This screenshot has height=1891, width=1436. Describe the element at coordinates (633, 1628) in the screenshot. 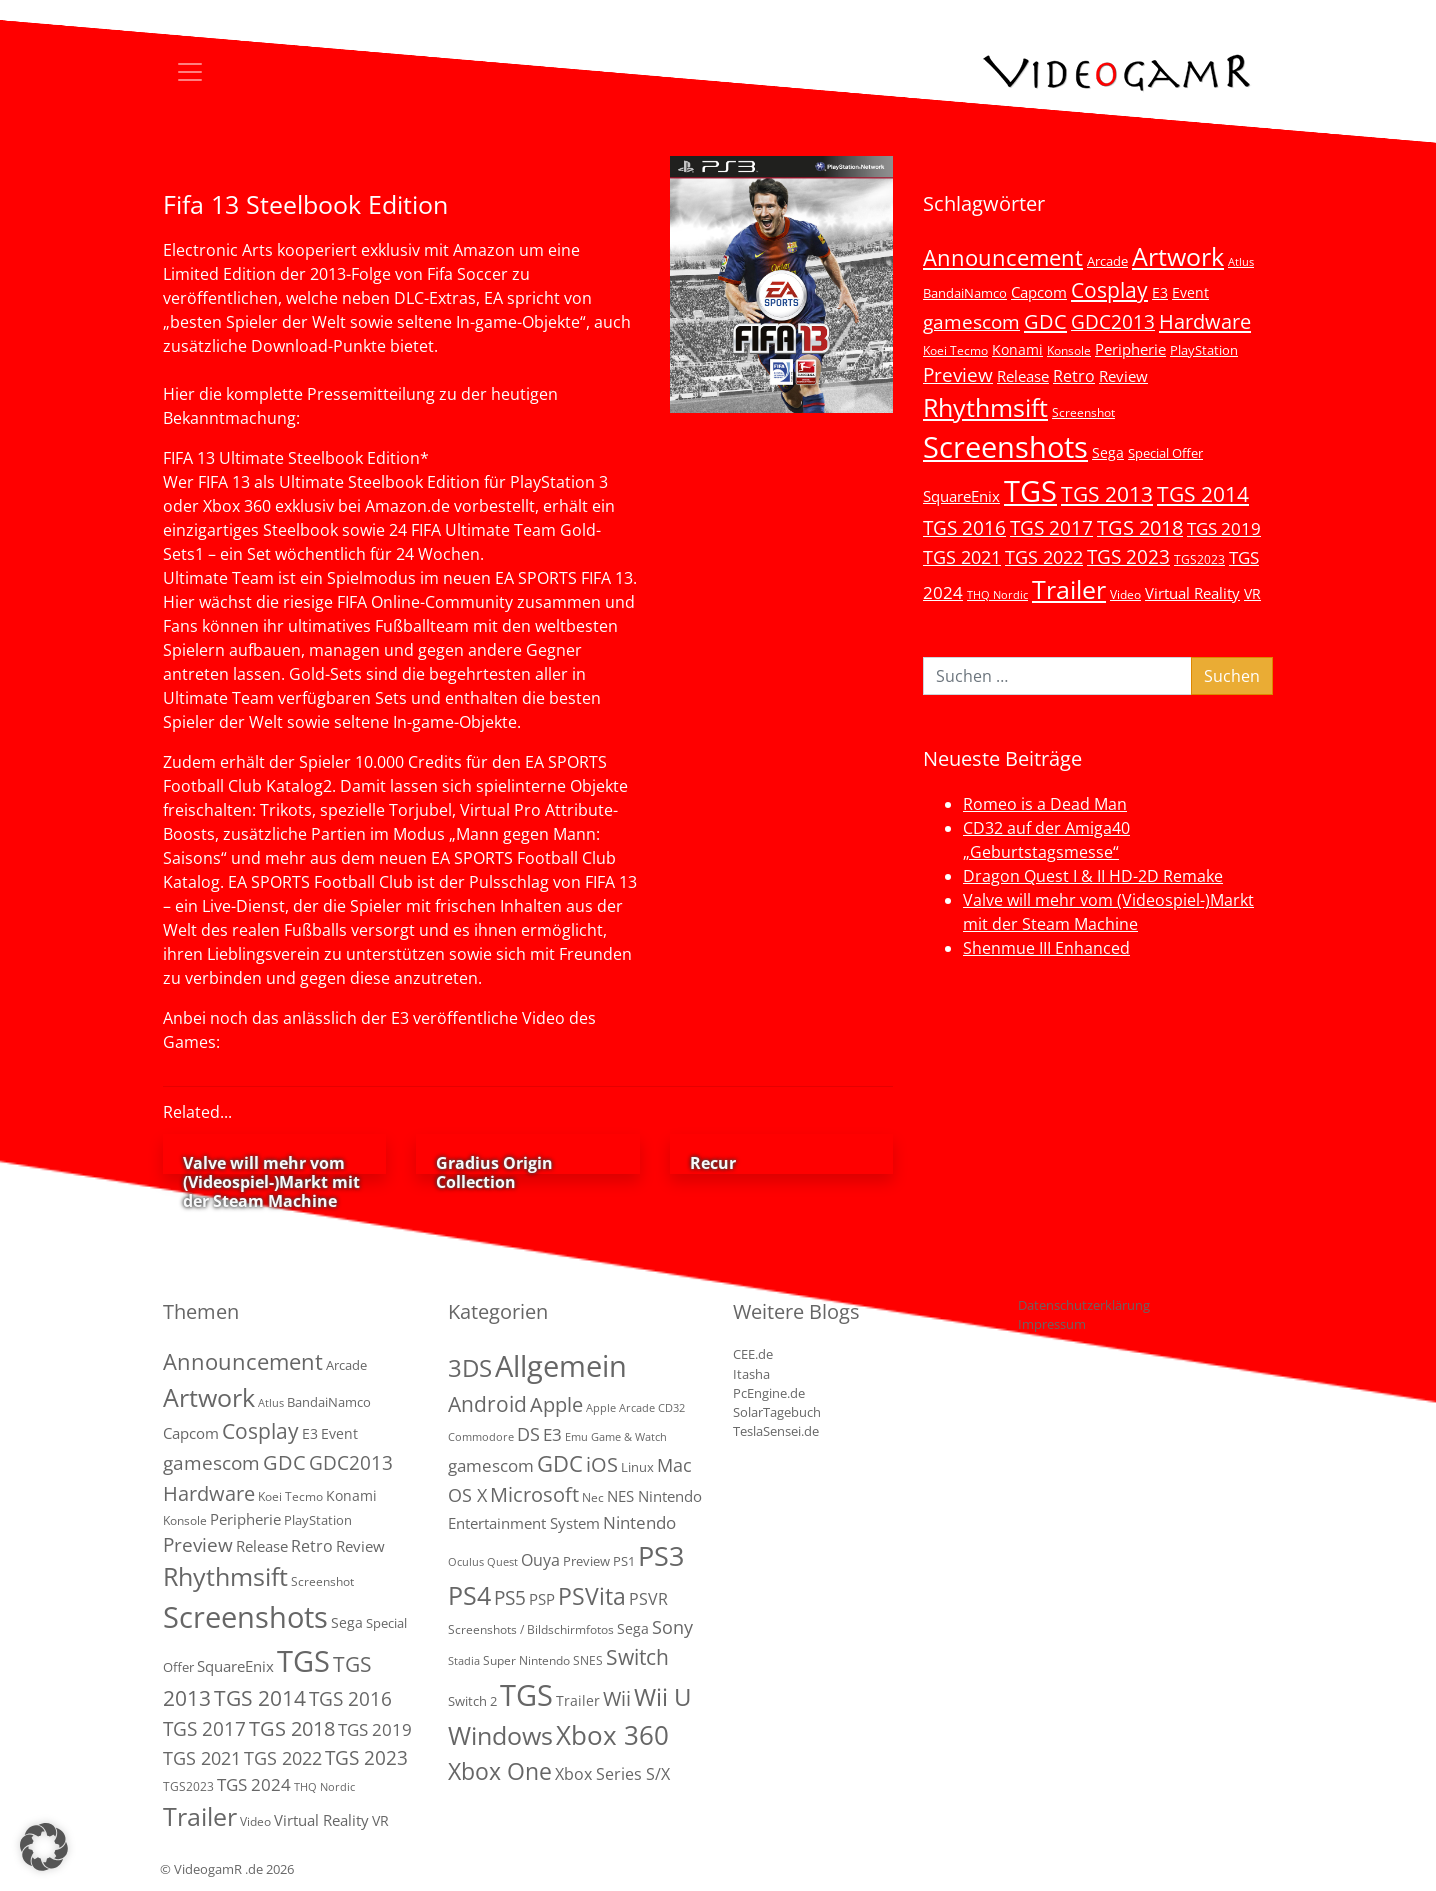

I see `Sega [Sega (4 Einträge)]` at that location.